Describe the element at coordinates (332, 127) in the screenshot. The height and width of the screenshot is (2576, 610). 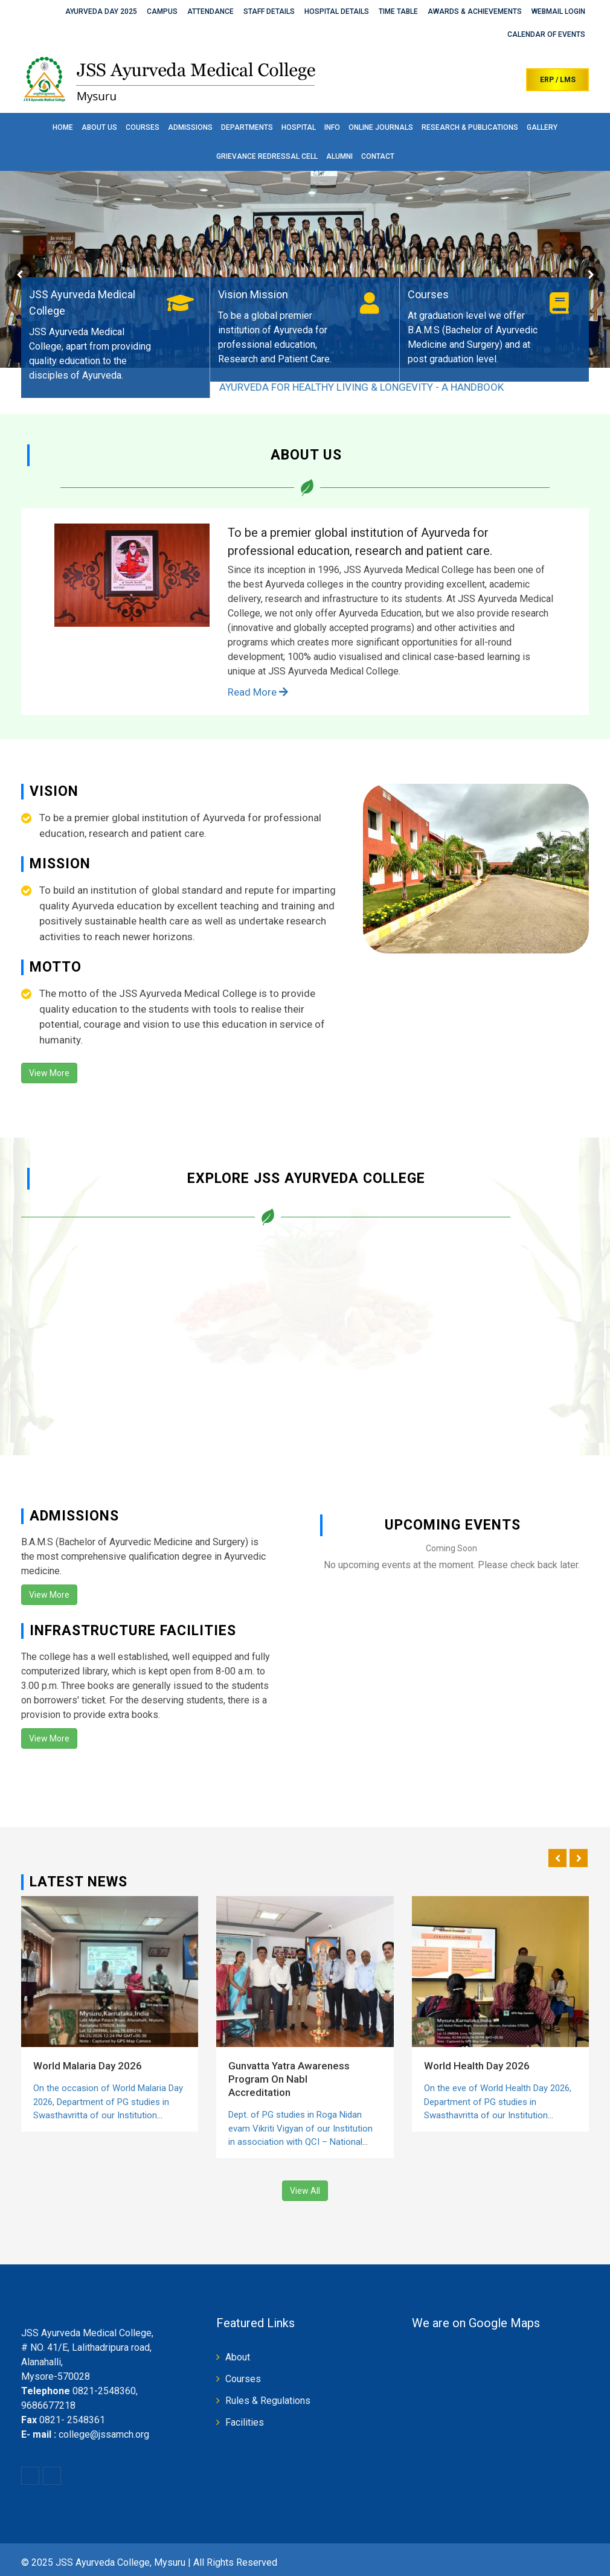
I see `Info` at that location.